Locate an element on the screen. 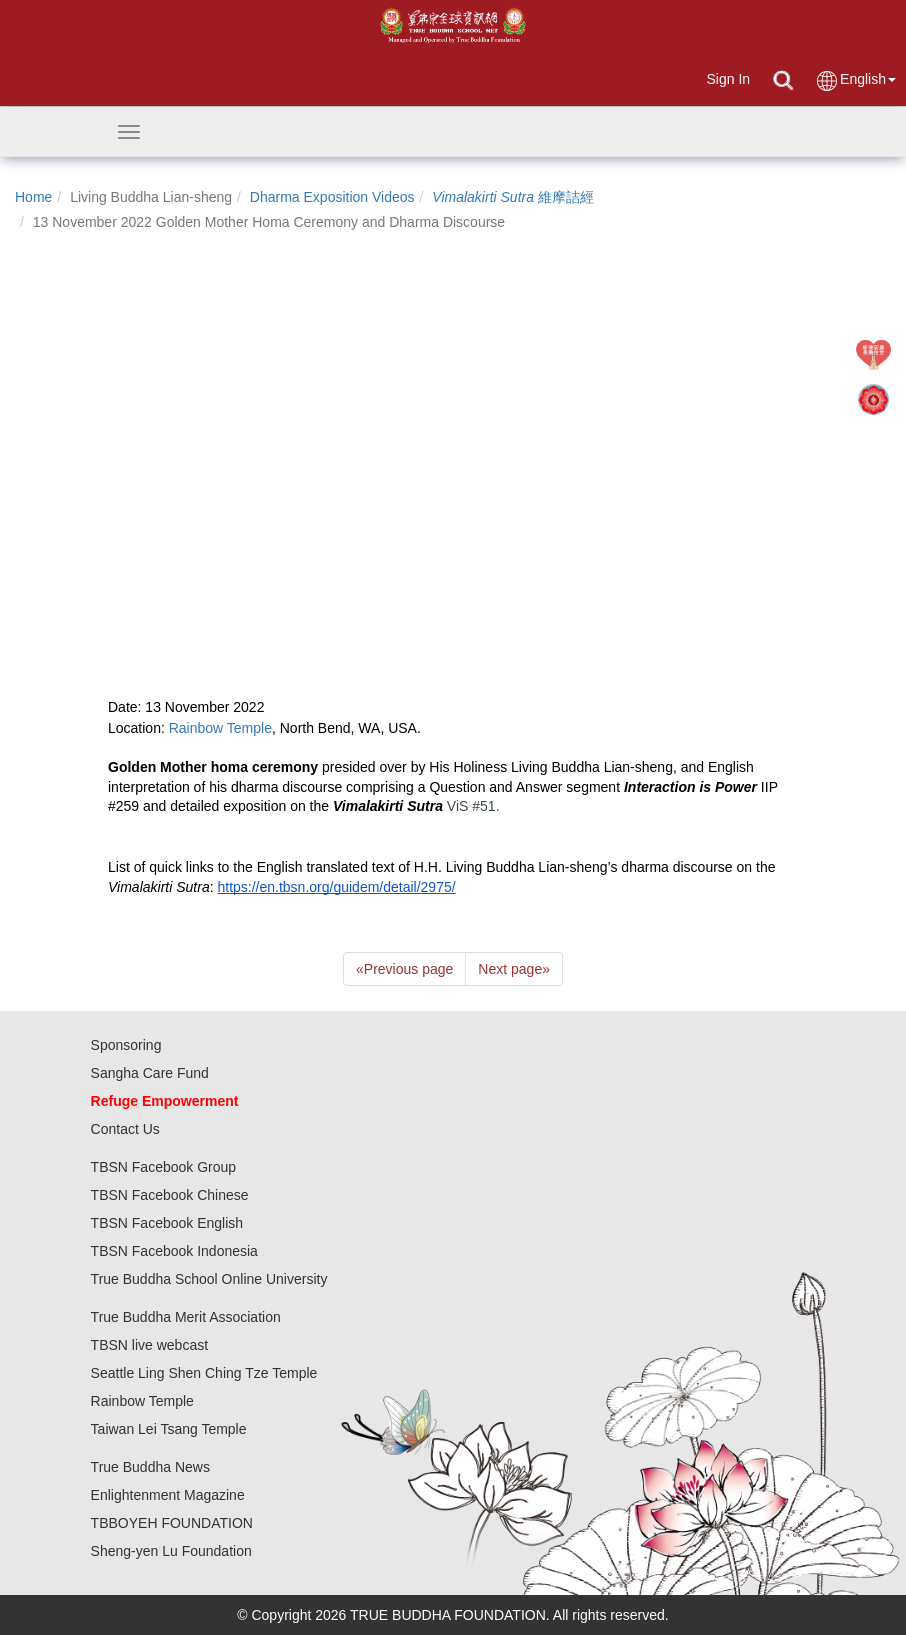 This screenshot has width=906, height=1635. TBSN Facebook Group is located at coordinates (164, 1167).